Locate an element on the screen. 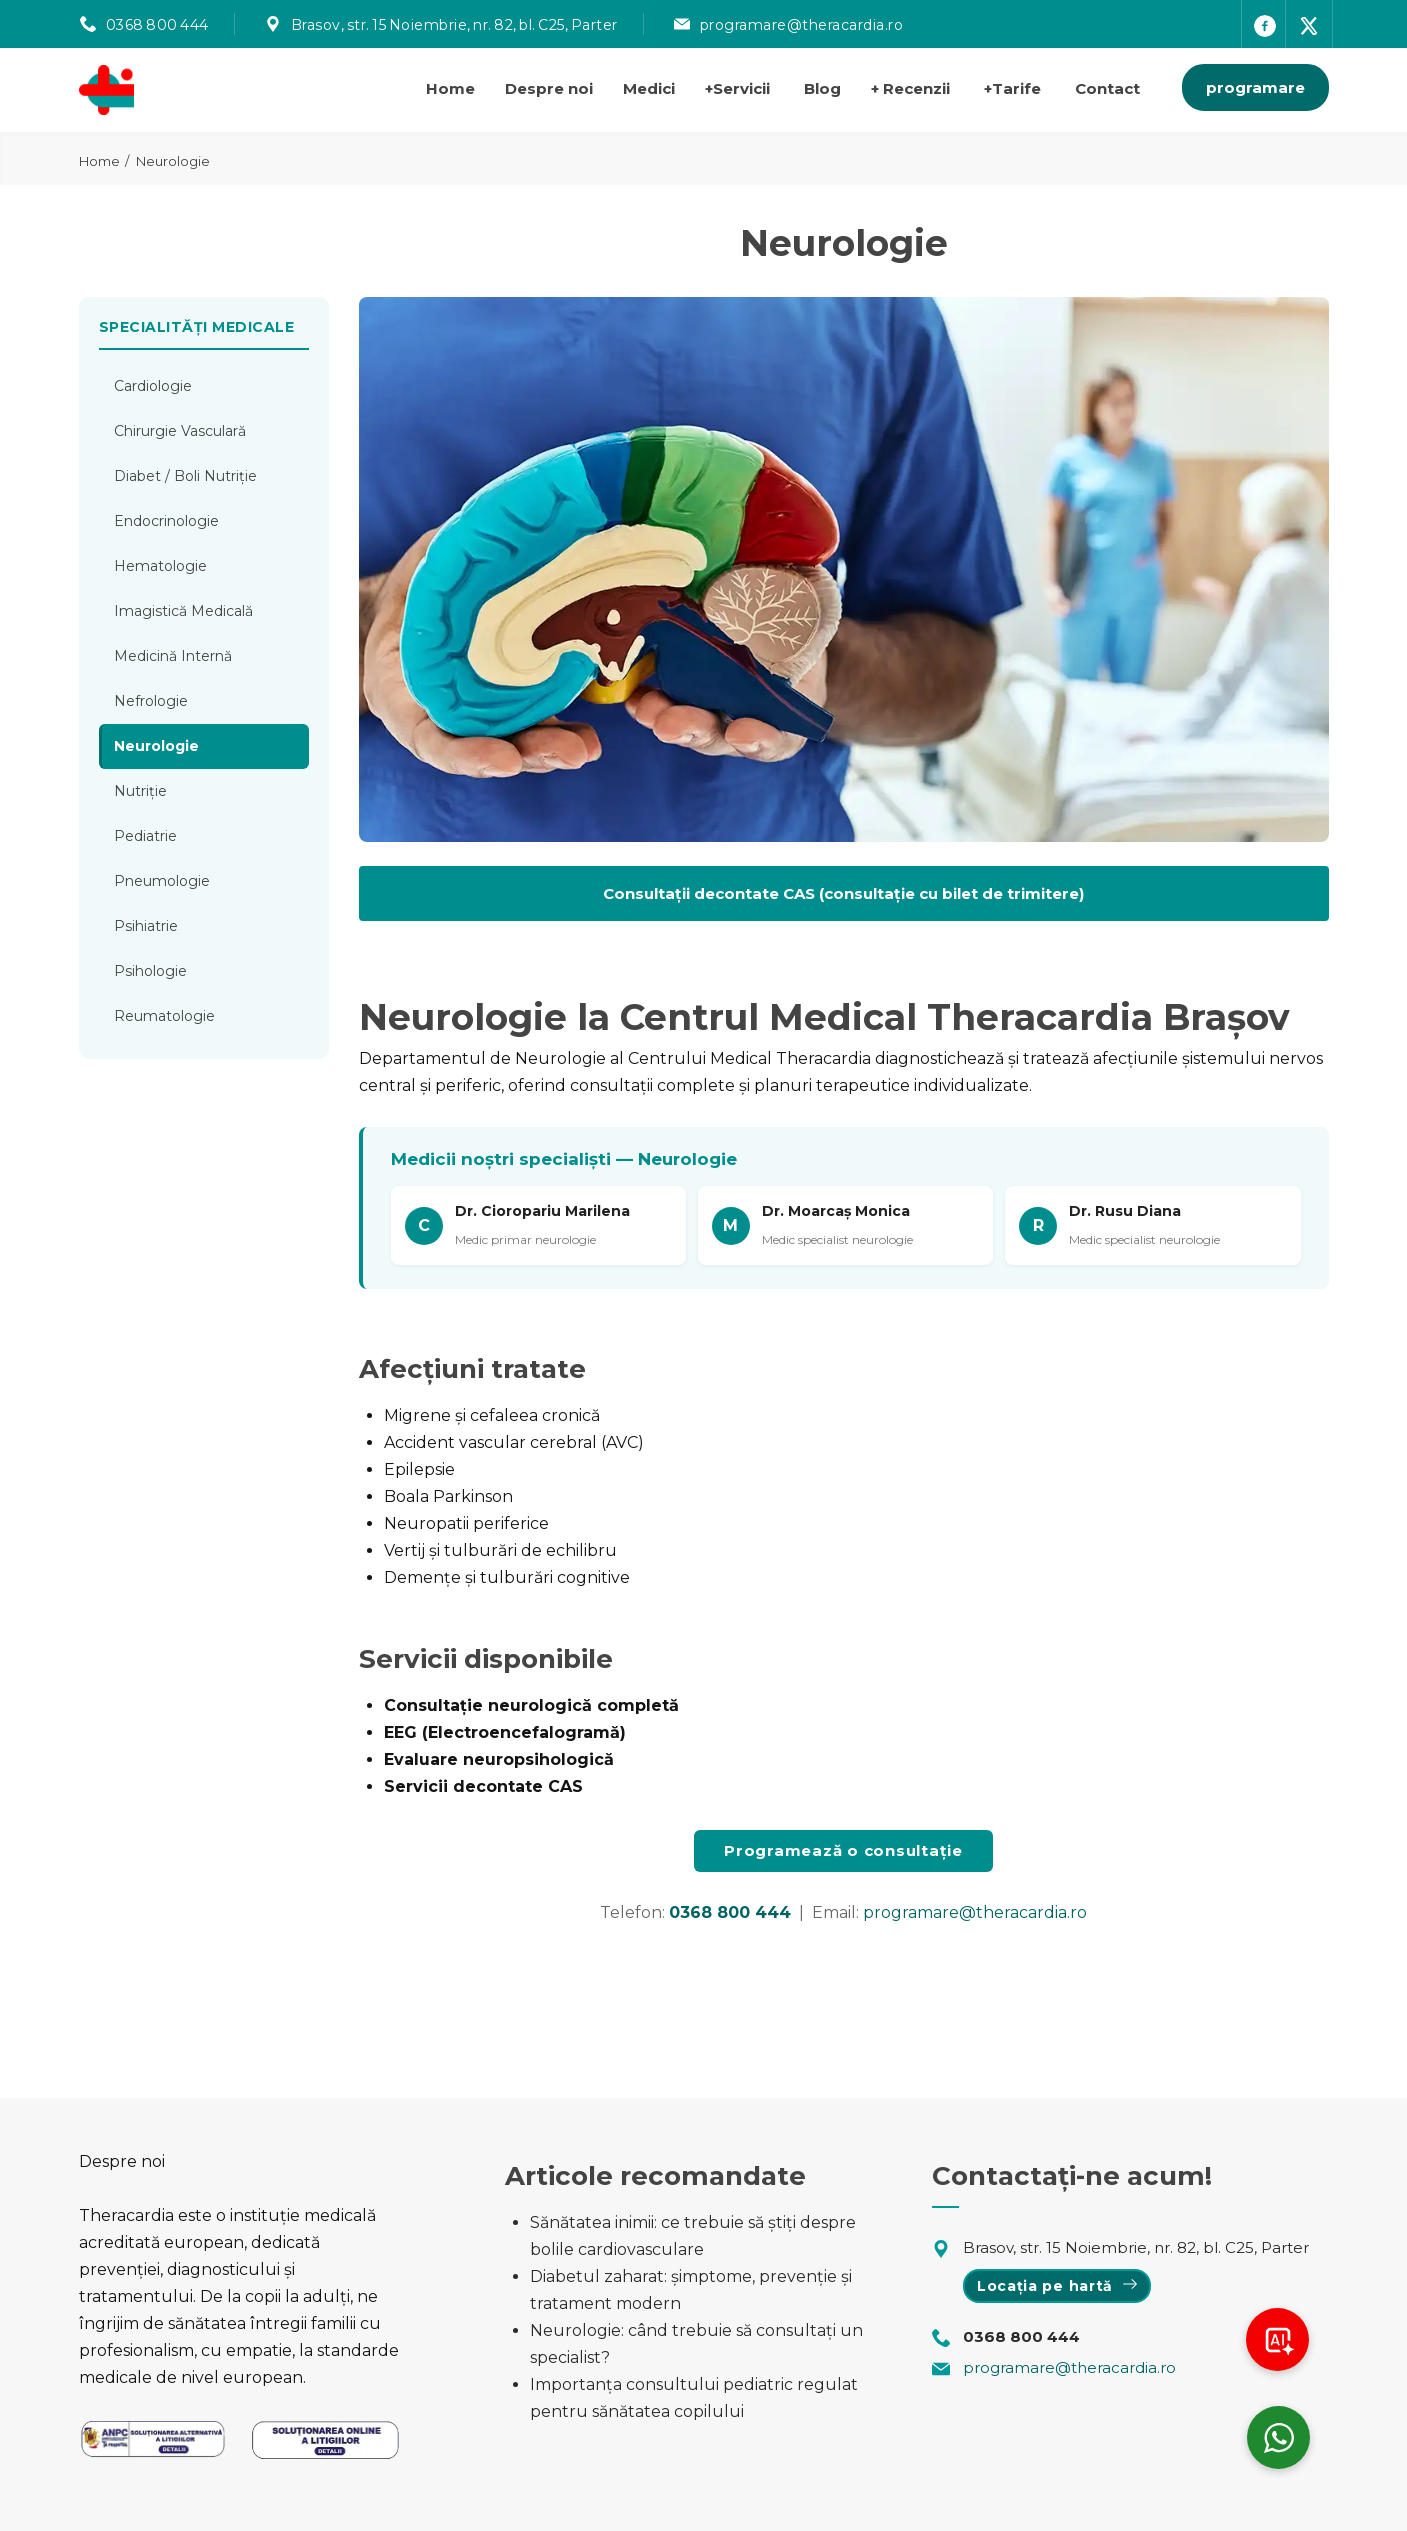 The height and width of the screenshot is (2531, 1407). Medici is located at coordinates (649, 88).